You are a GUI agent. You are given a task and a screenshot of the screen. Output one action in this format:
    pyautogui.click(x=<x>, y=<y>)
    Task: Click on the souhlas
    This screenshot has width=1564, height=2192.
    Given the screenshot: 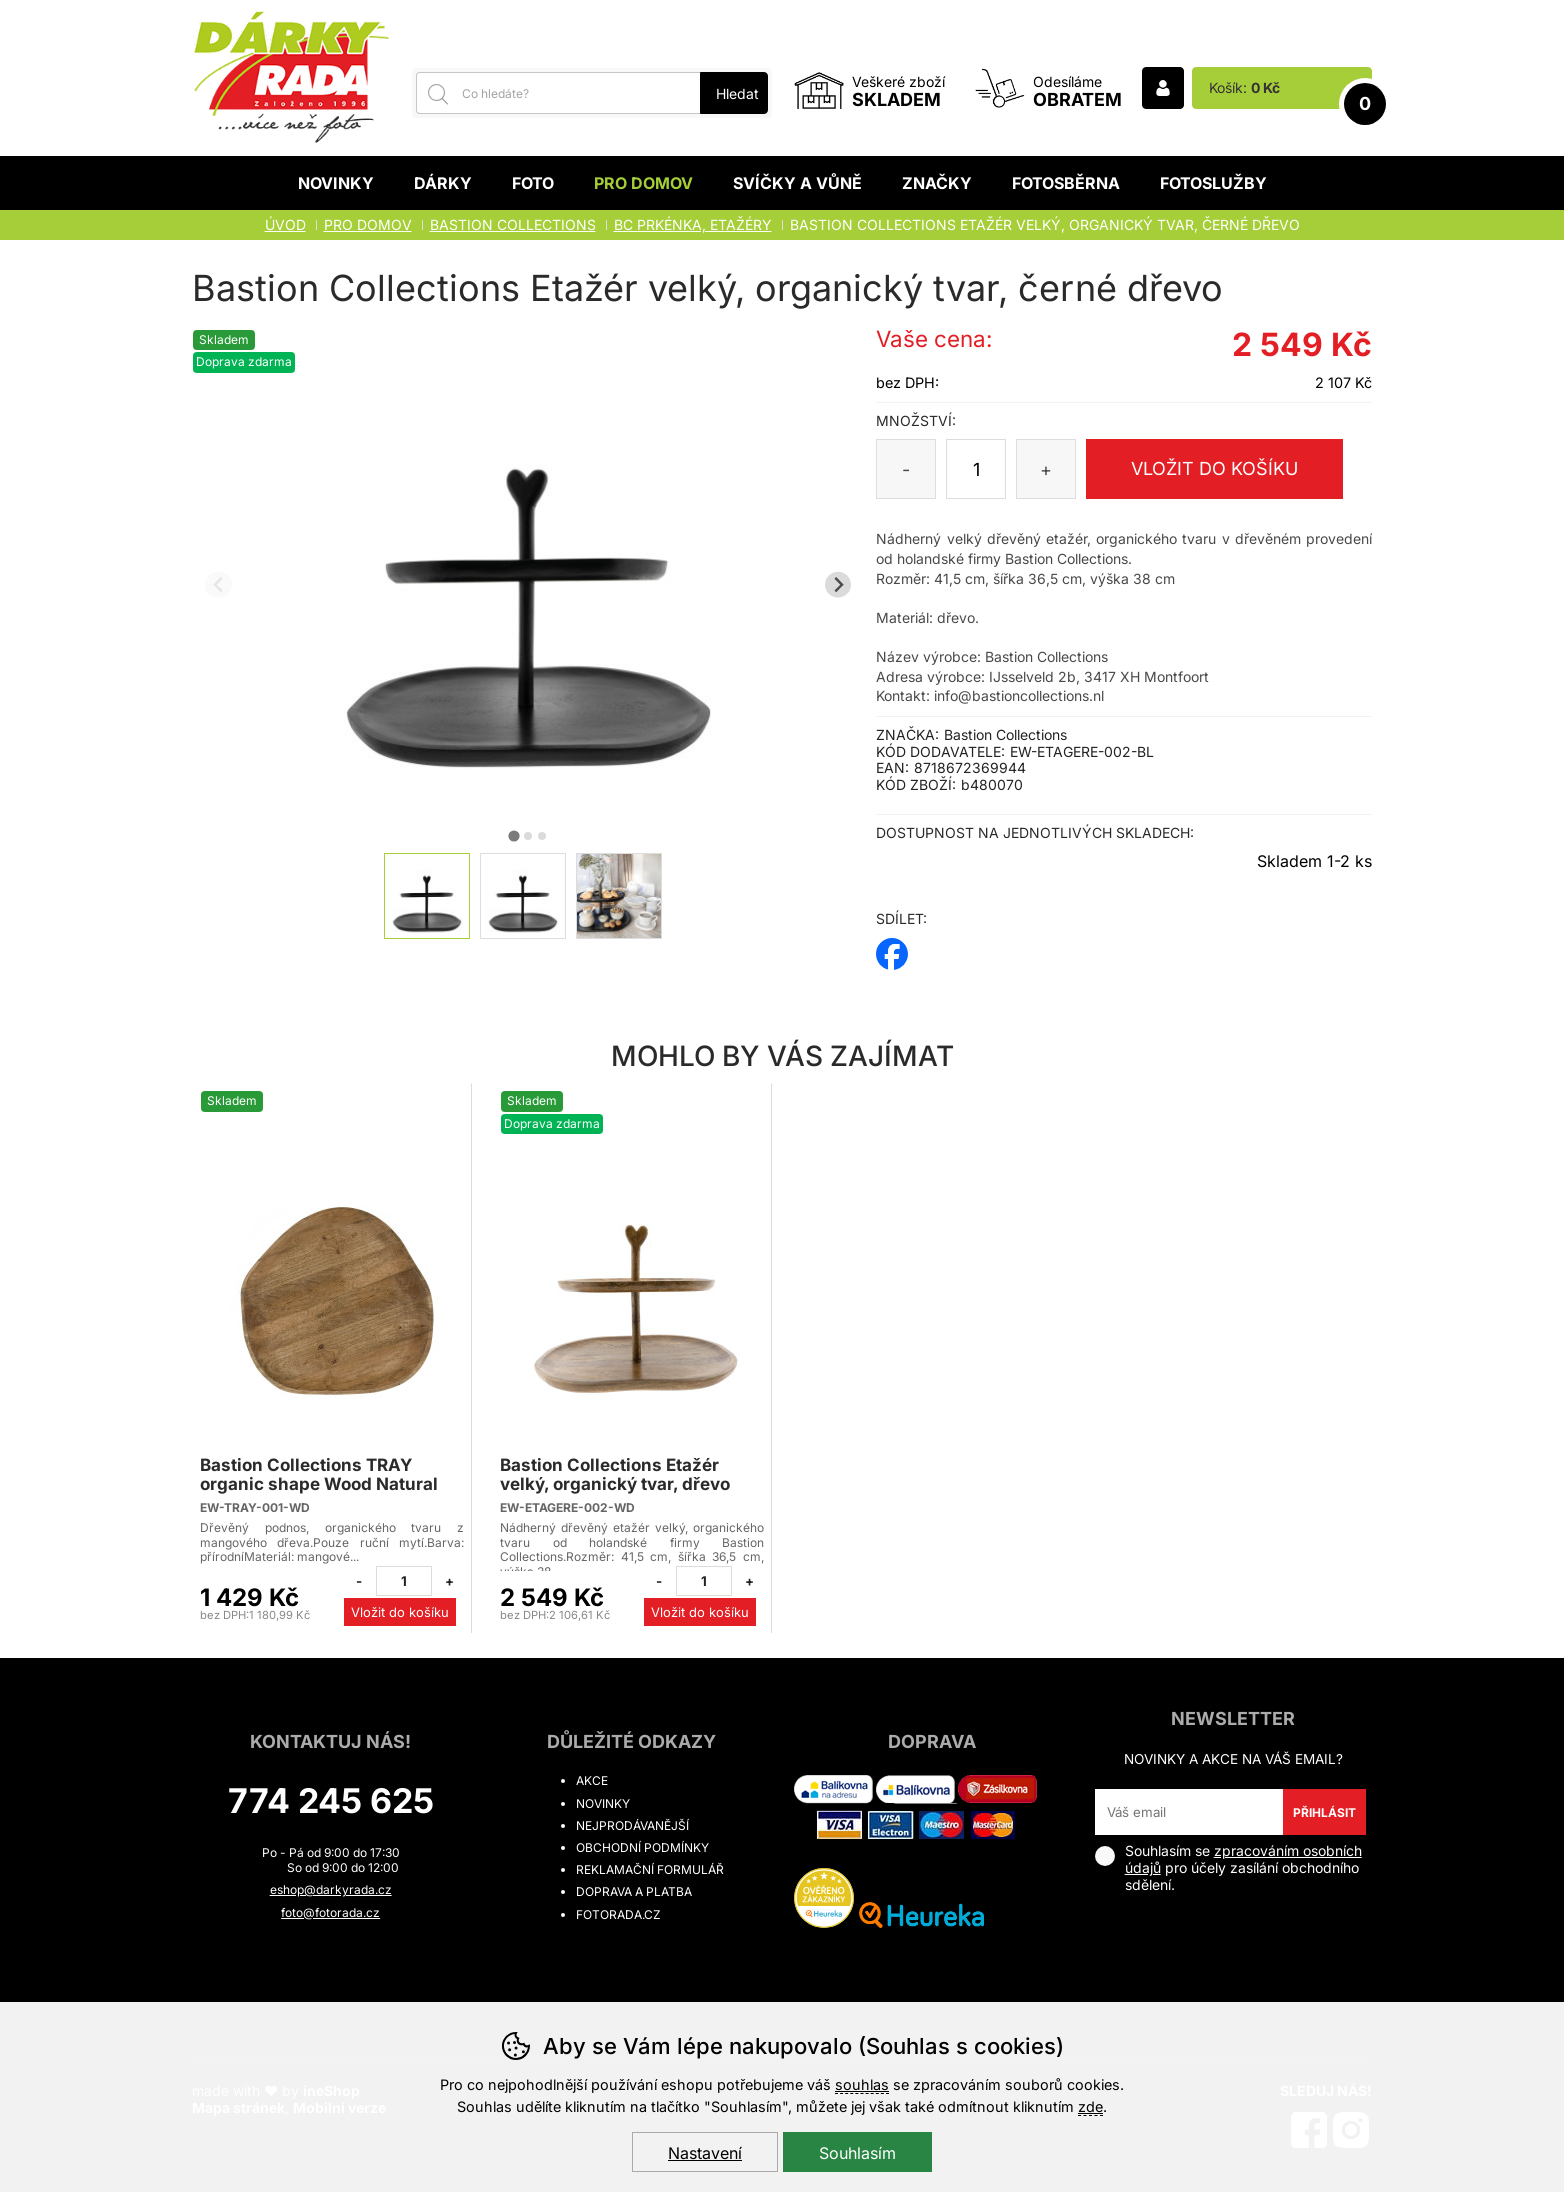 What is the action you would take?
    pyautogui.click(x=862, y=2084)
    